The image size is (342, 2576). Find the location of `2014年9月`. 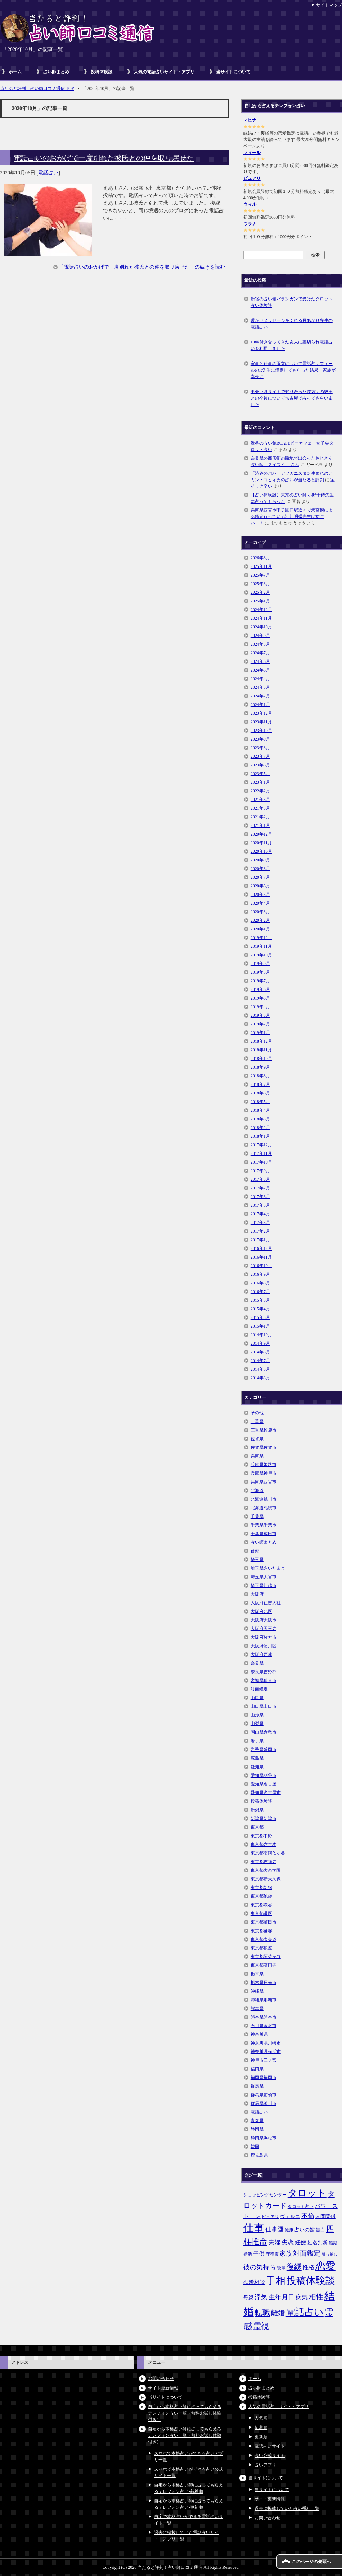

2014年9月 is located at coordinates (260, 1343).